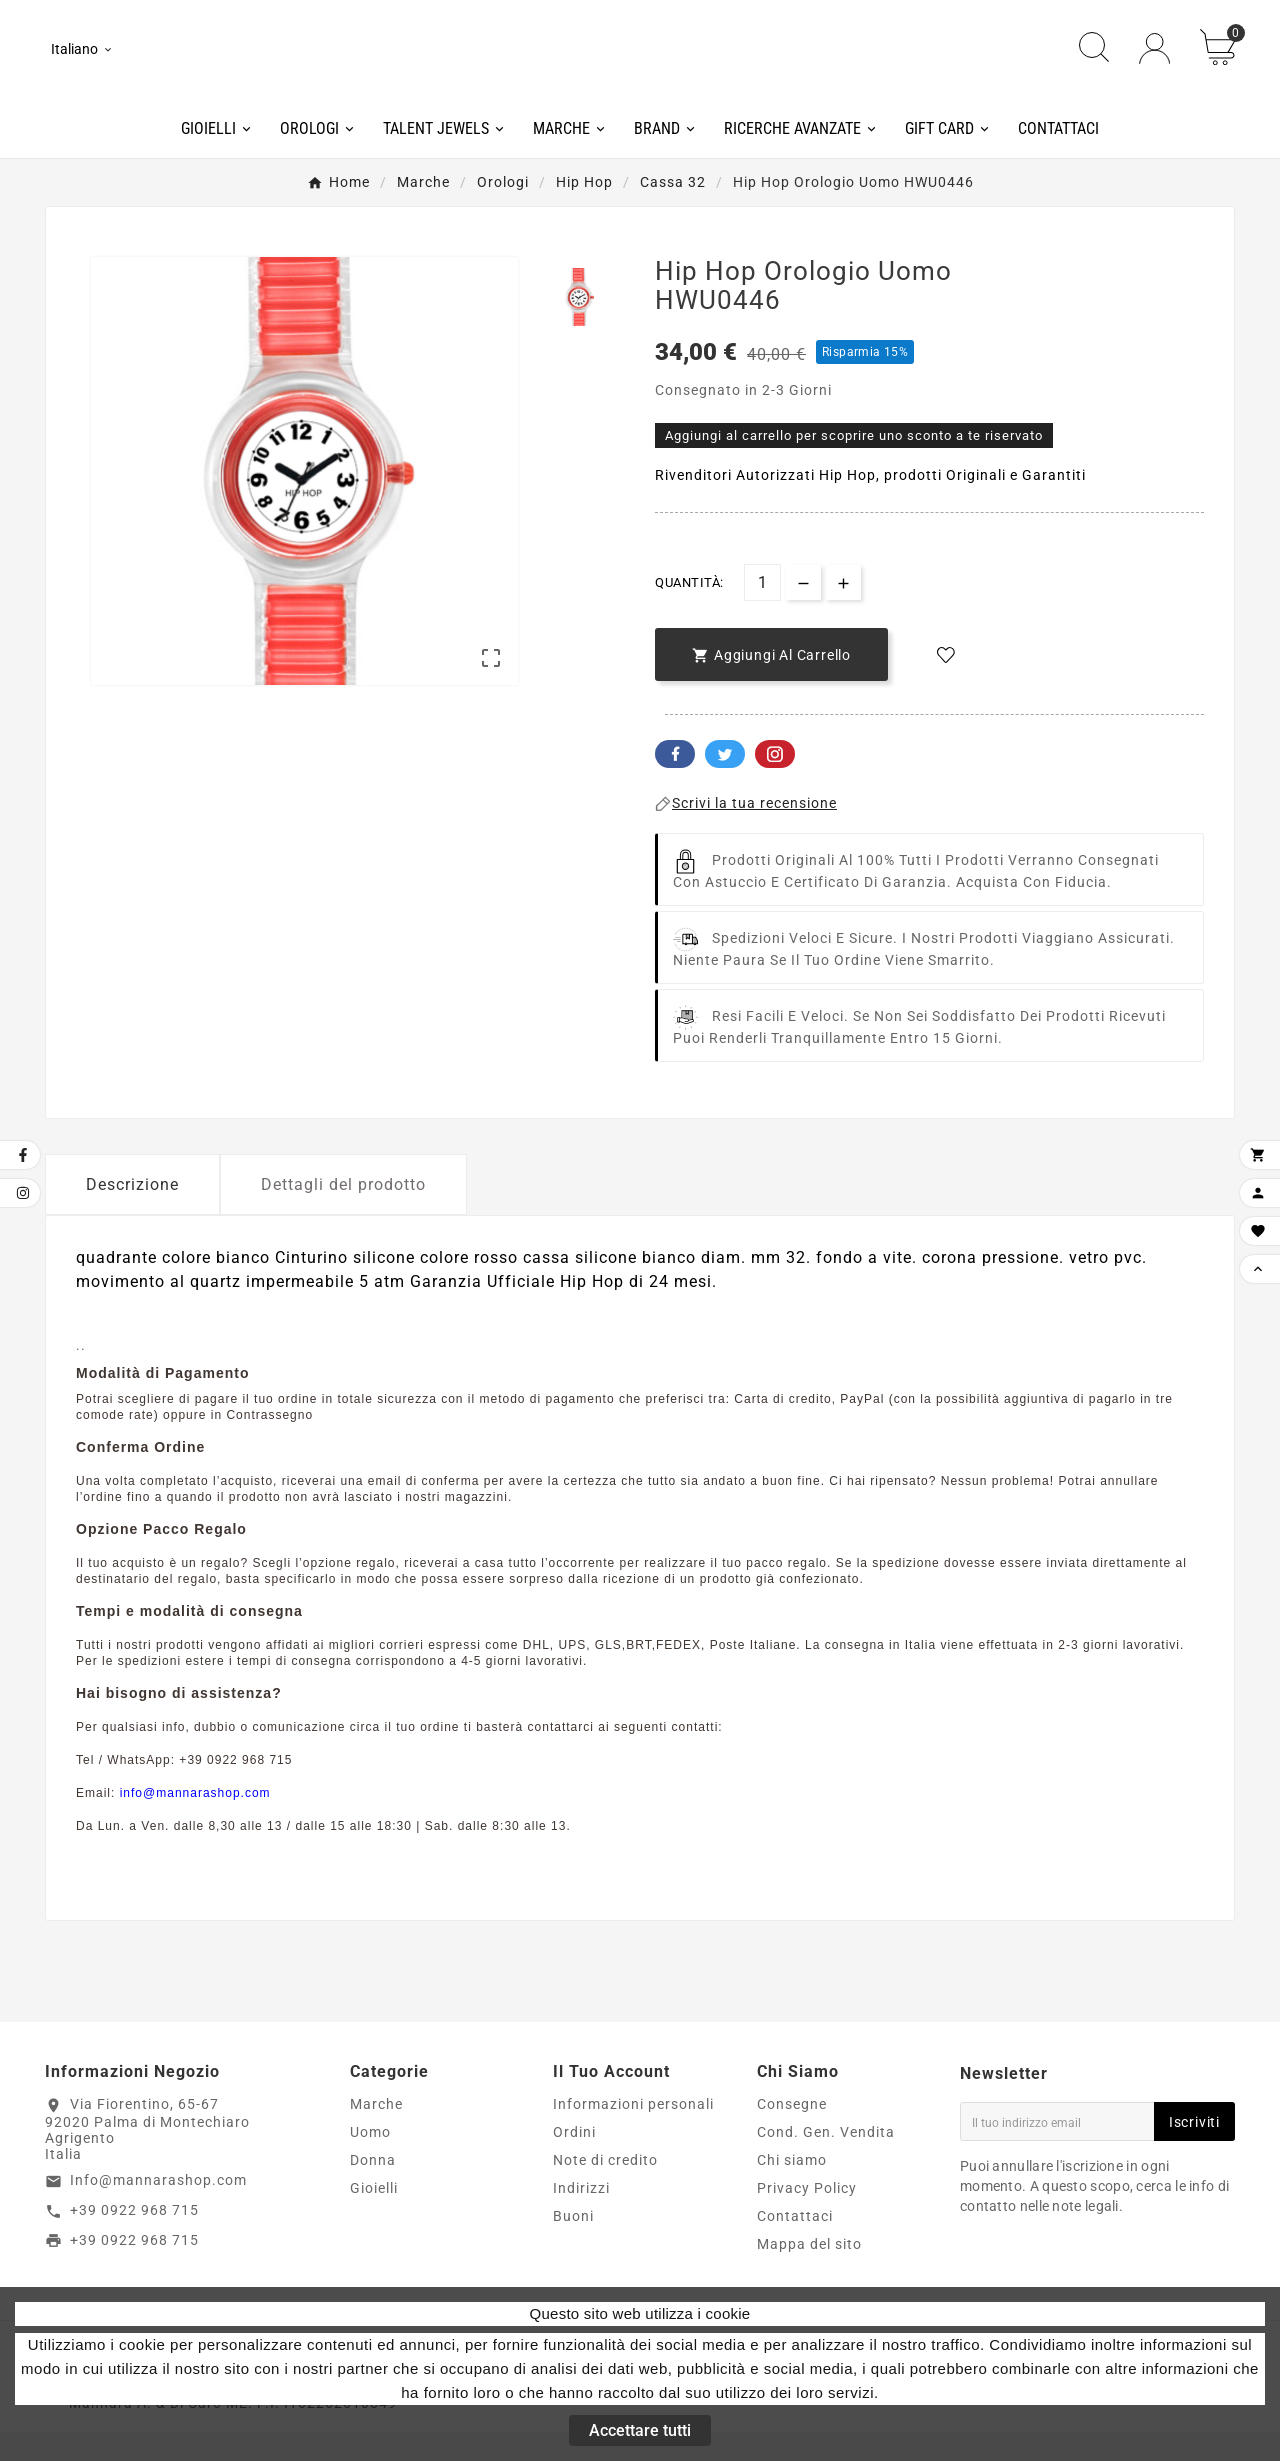  What do you see at coordinates (376, 2133) in the screenshot?
I see `Marche` at bounding box center [376, 2133].